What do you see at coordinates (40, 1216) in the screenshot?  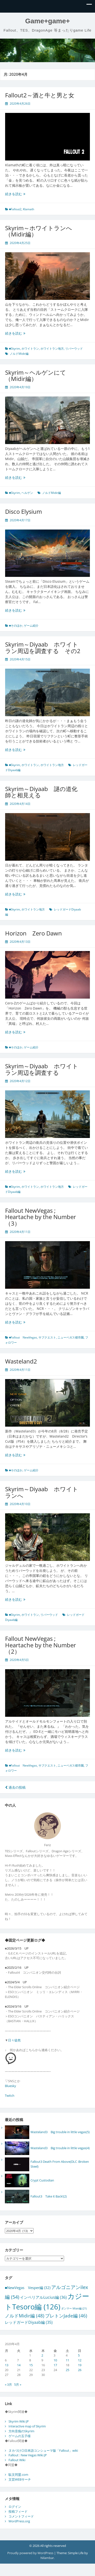 I see `Fallout NewVegas ; Heartache by the Number（3）` at bounding box center [40, 1216].